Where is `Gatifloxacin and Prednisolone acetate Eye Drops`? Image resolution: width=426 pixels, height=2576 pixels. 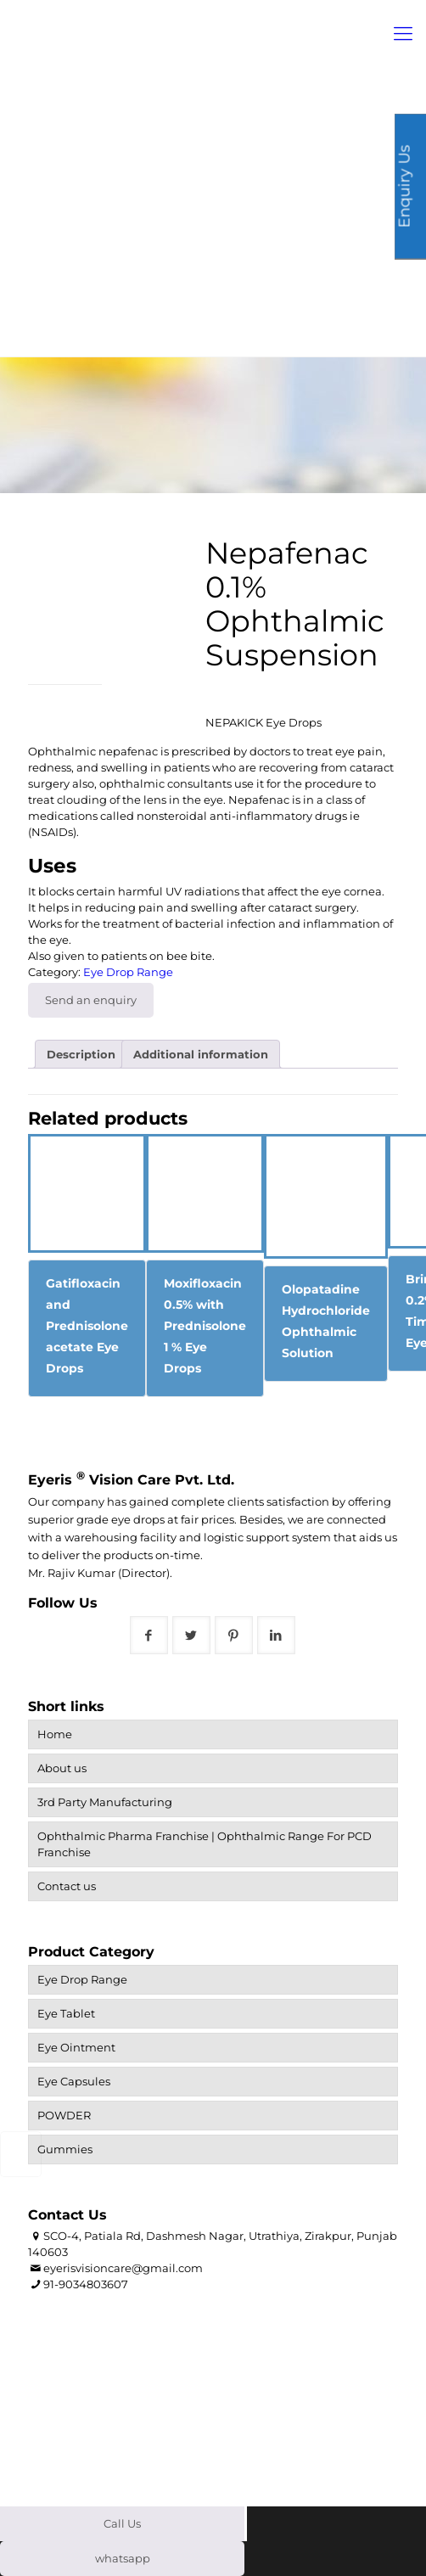 Gatifloxacin and Prednisolone acetate Eye Drops is located at coordinates (87, 1326).